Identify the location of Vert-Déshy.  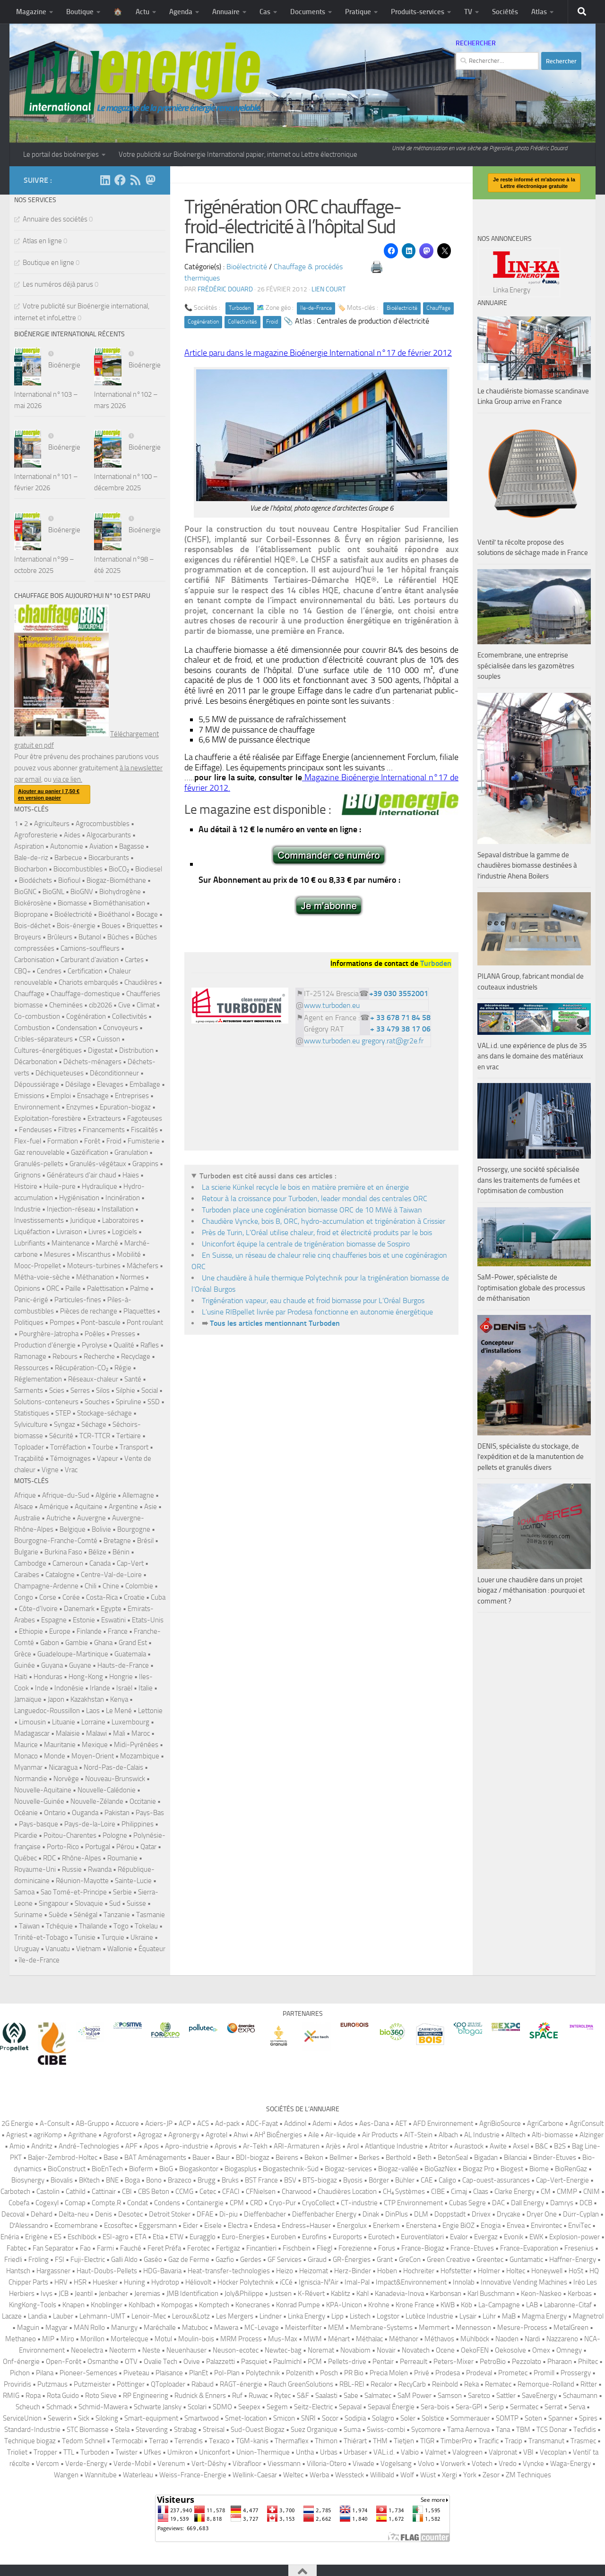
(208, 2463).